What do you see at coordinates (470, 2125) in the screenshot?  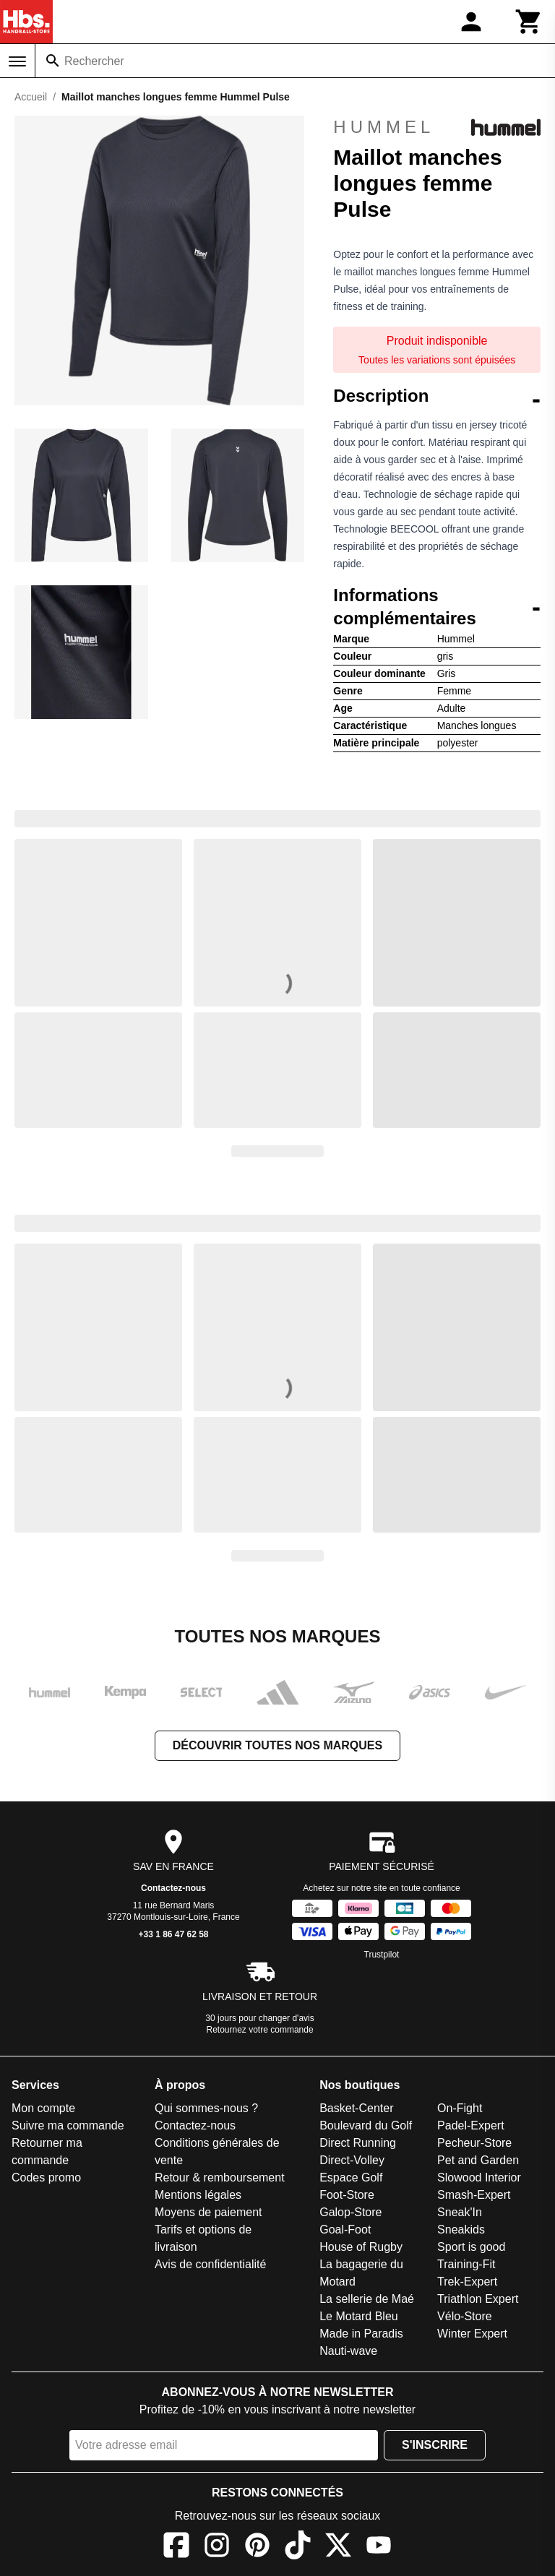 I see `Padel-Expert` at bounding box center [470, 2125].